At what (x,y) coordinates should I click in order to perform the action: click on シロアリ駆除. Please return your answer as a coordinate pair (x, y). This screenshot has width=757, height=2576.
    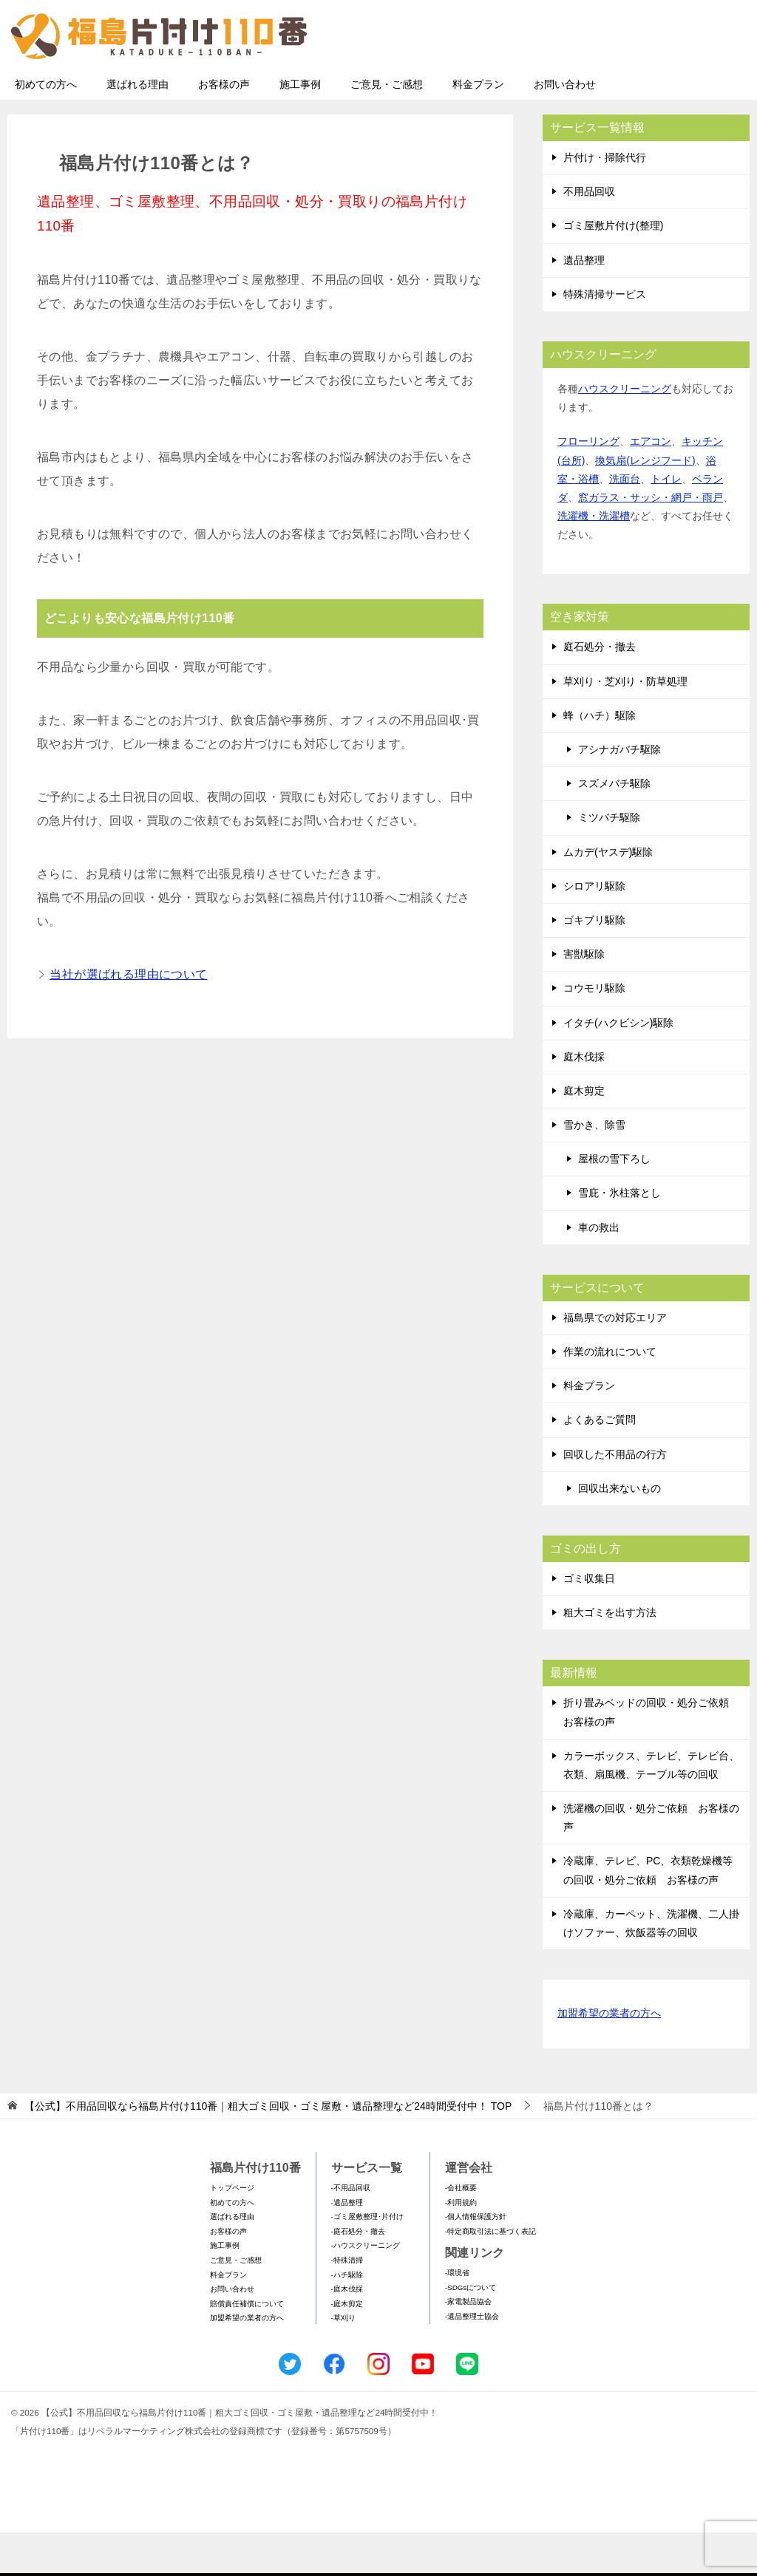
    Looking at the image, I should click on (594, 930).